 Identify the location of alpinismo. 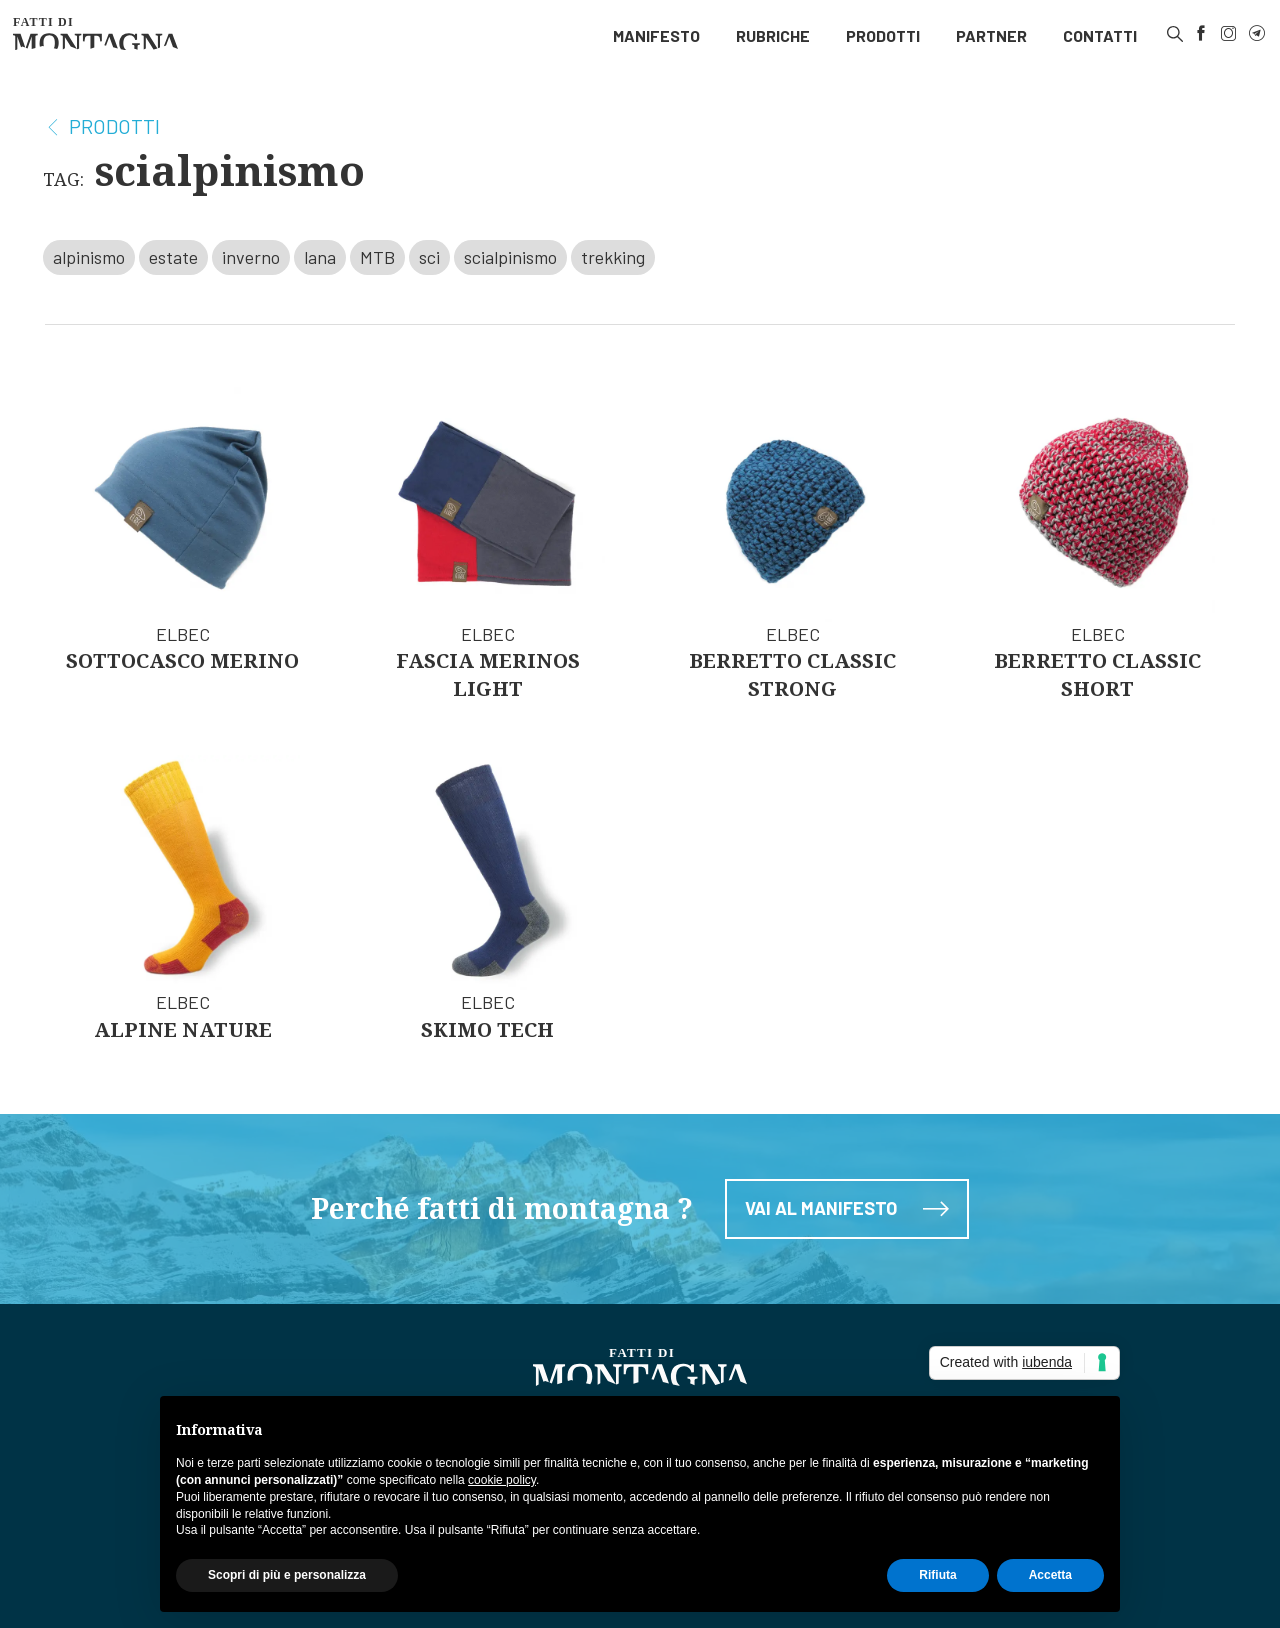
(89, 257).